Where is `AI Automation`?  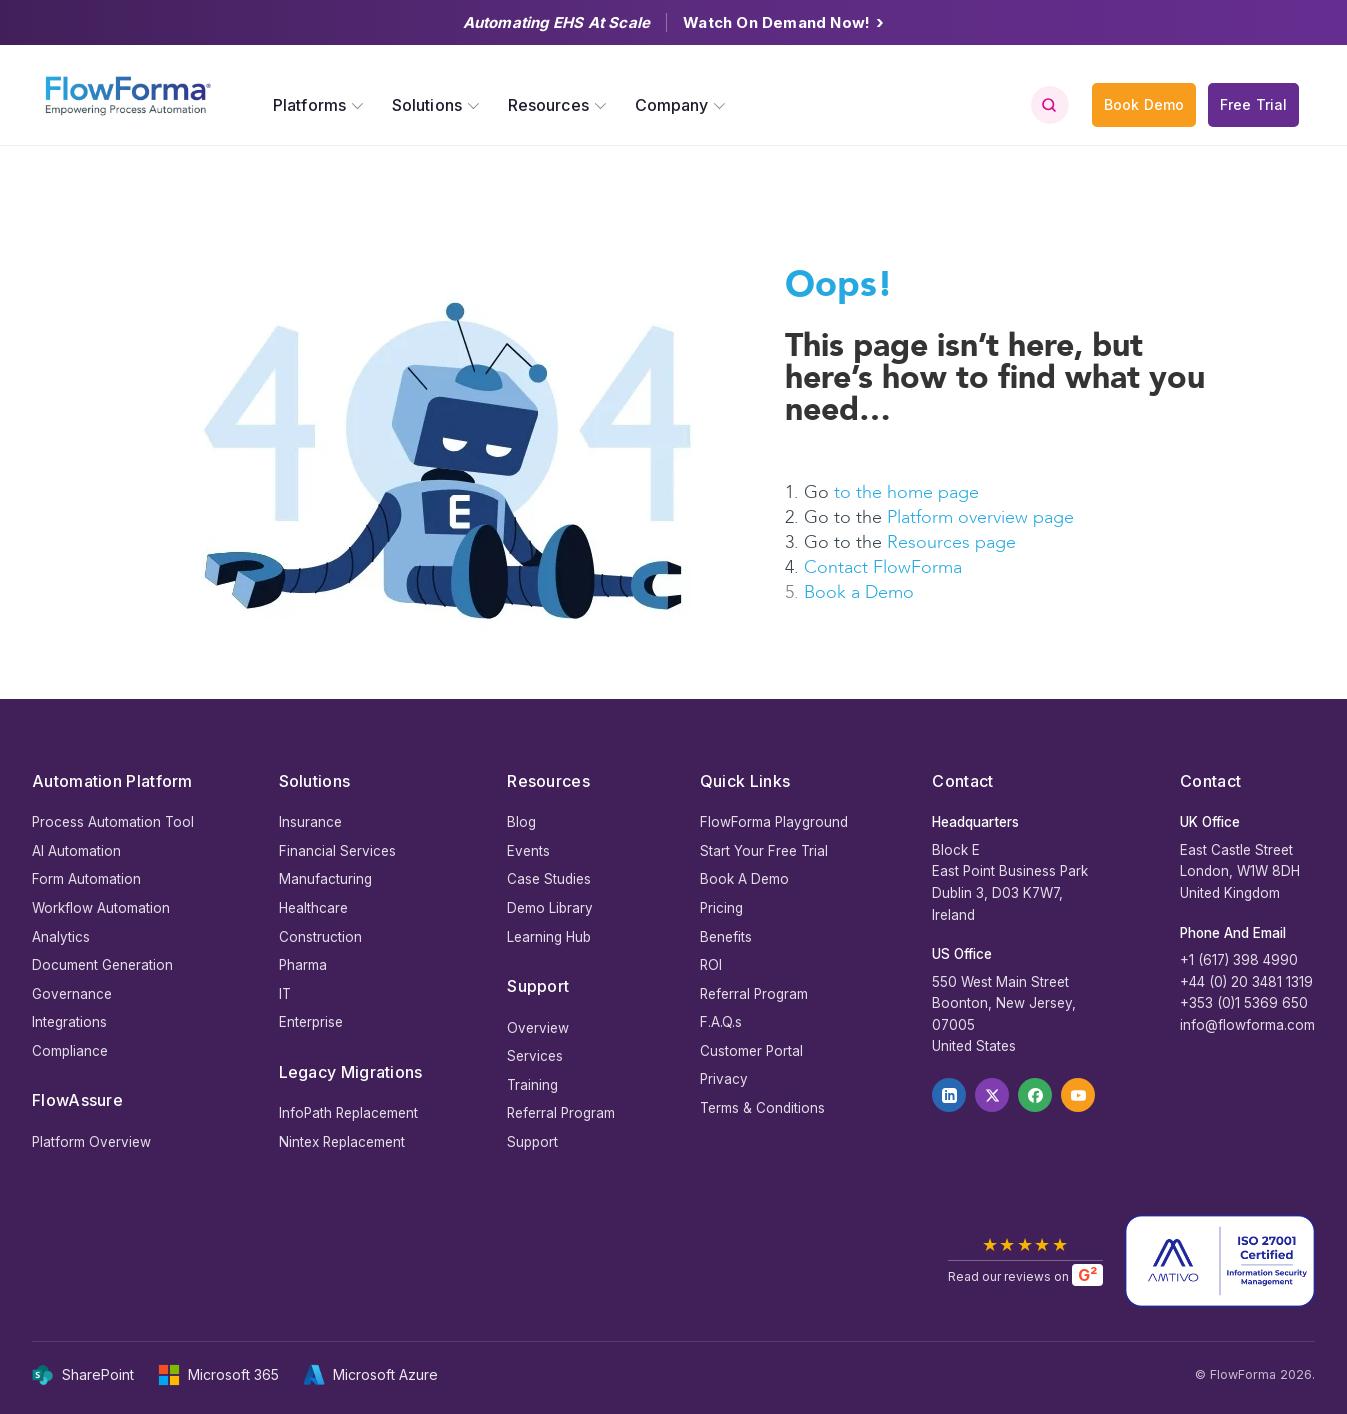 AI Automation is located at coordinates (76, 851).